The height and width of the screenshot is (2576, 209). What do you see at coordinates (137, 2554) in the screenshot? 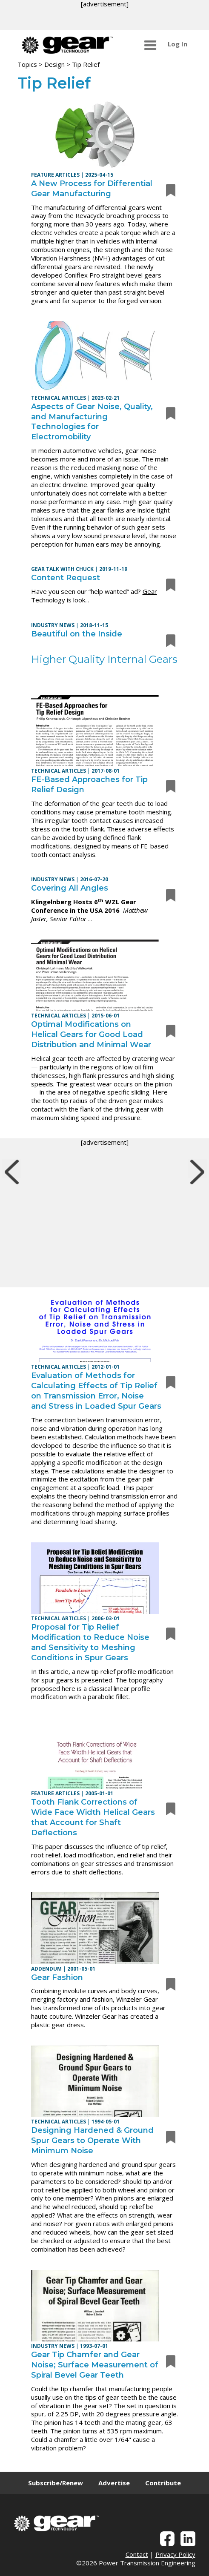
I see `Contact` at bounding box center [137, 2554].